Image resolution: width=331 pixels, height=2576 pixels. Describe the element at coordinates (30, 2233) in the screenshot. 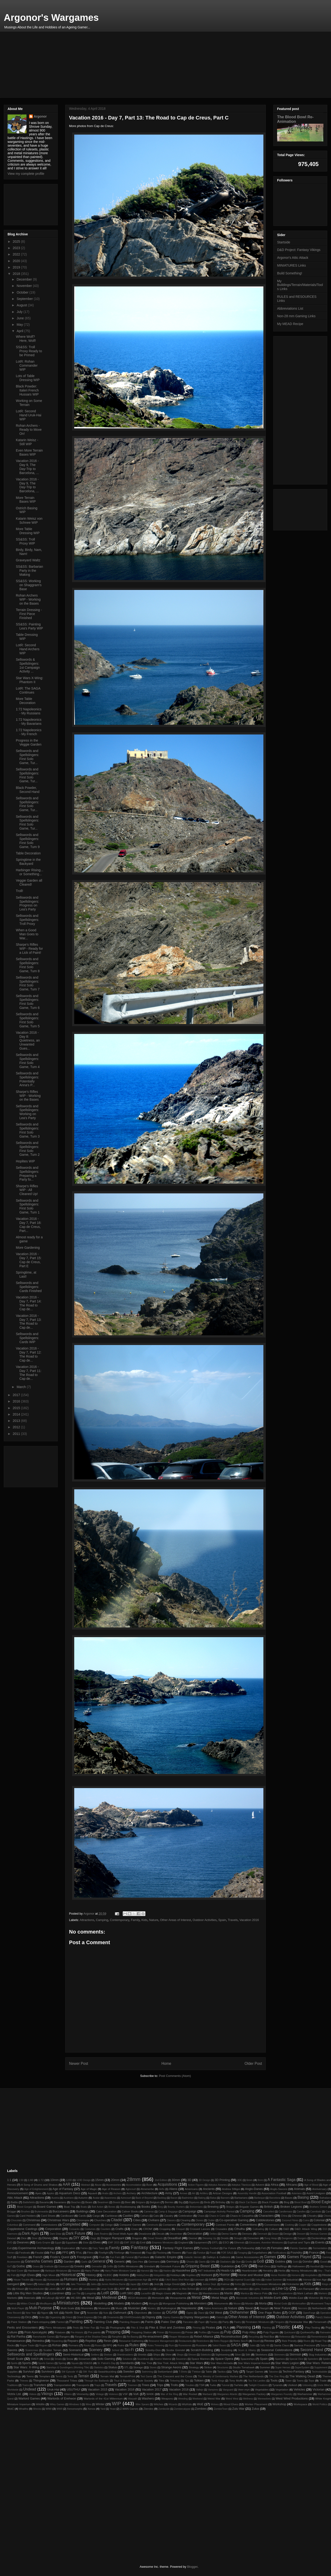

I see `Dark Ages` at that location.